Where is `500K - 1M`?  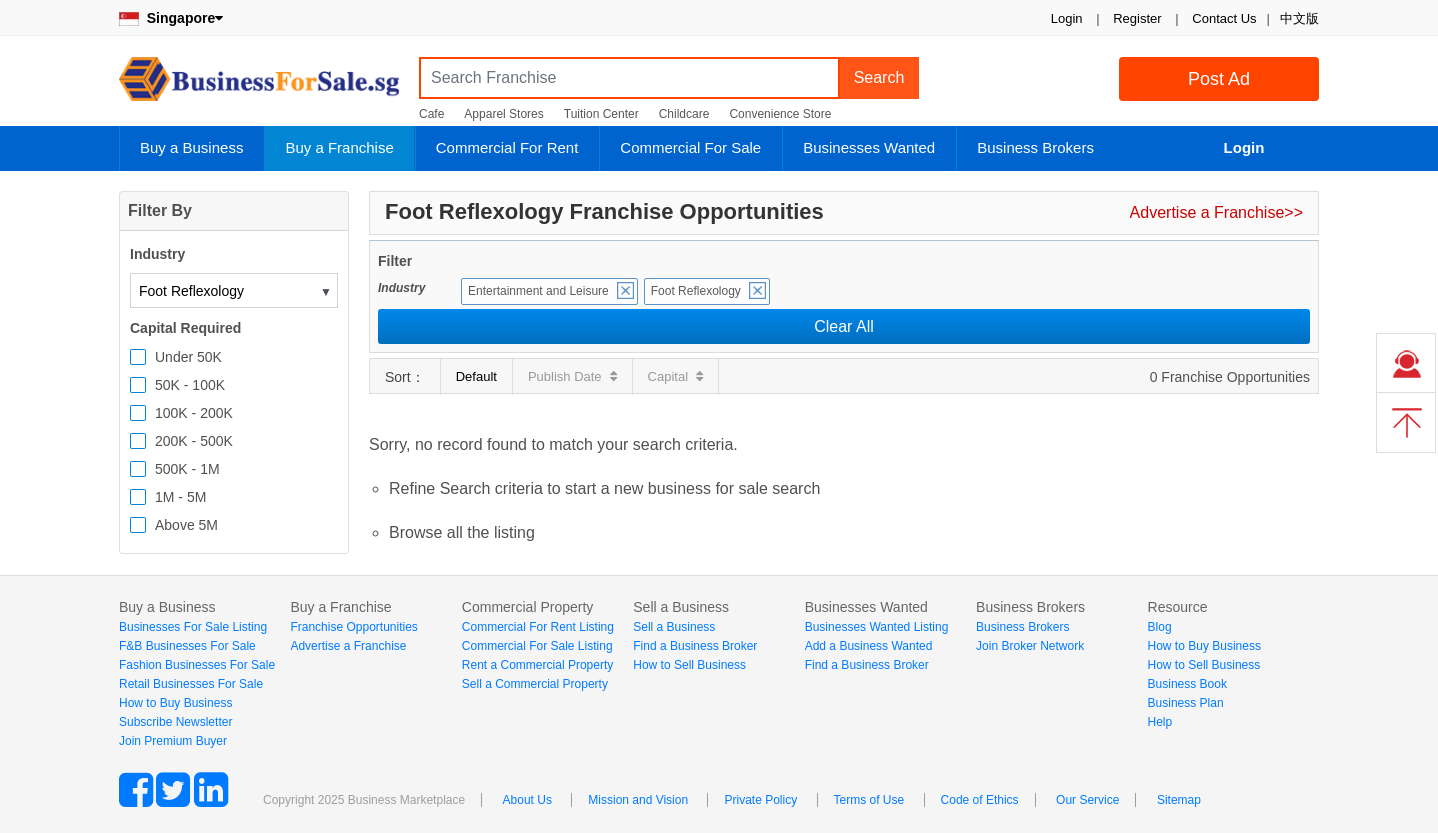 500K - 1M is located at coordinates (187, 469).